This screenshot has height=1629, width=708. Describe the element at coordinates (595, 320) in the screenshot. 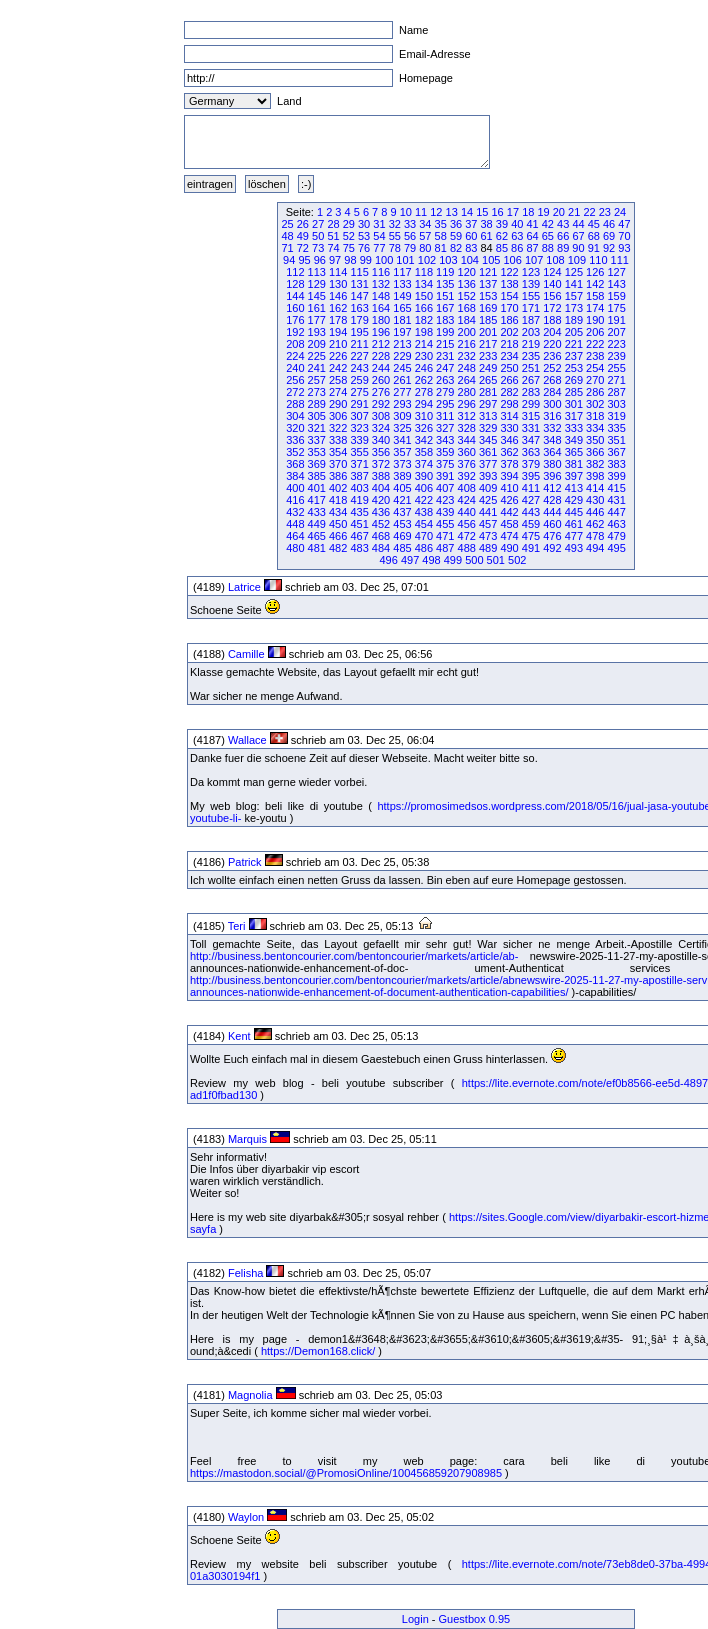

I see `190` at that location.